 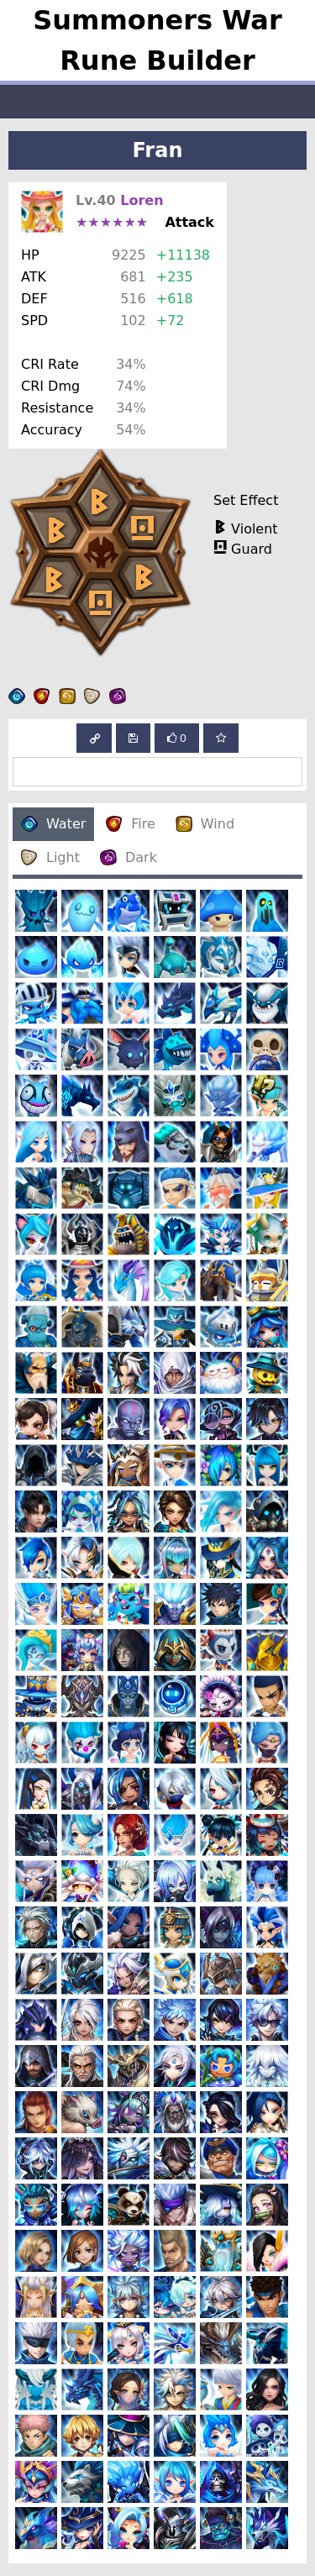 What do you see at coordinates (50, 857) in the screenshot?
I see `Light` at bounding box center [50, 857].